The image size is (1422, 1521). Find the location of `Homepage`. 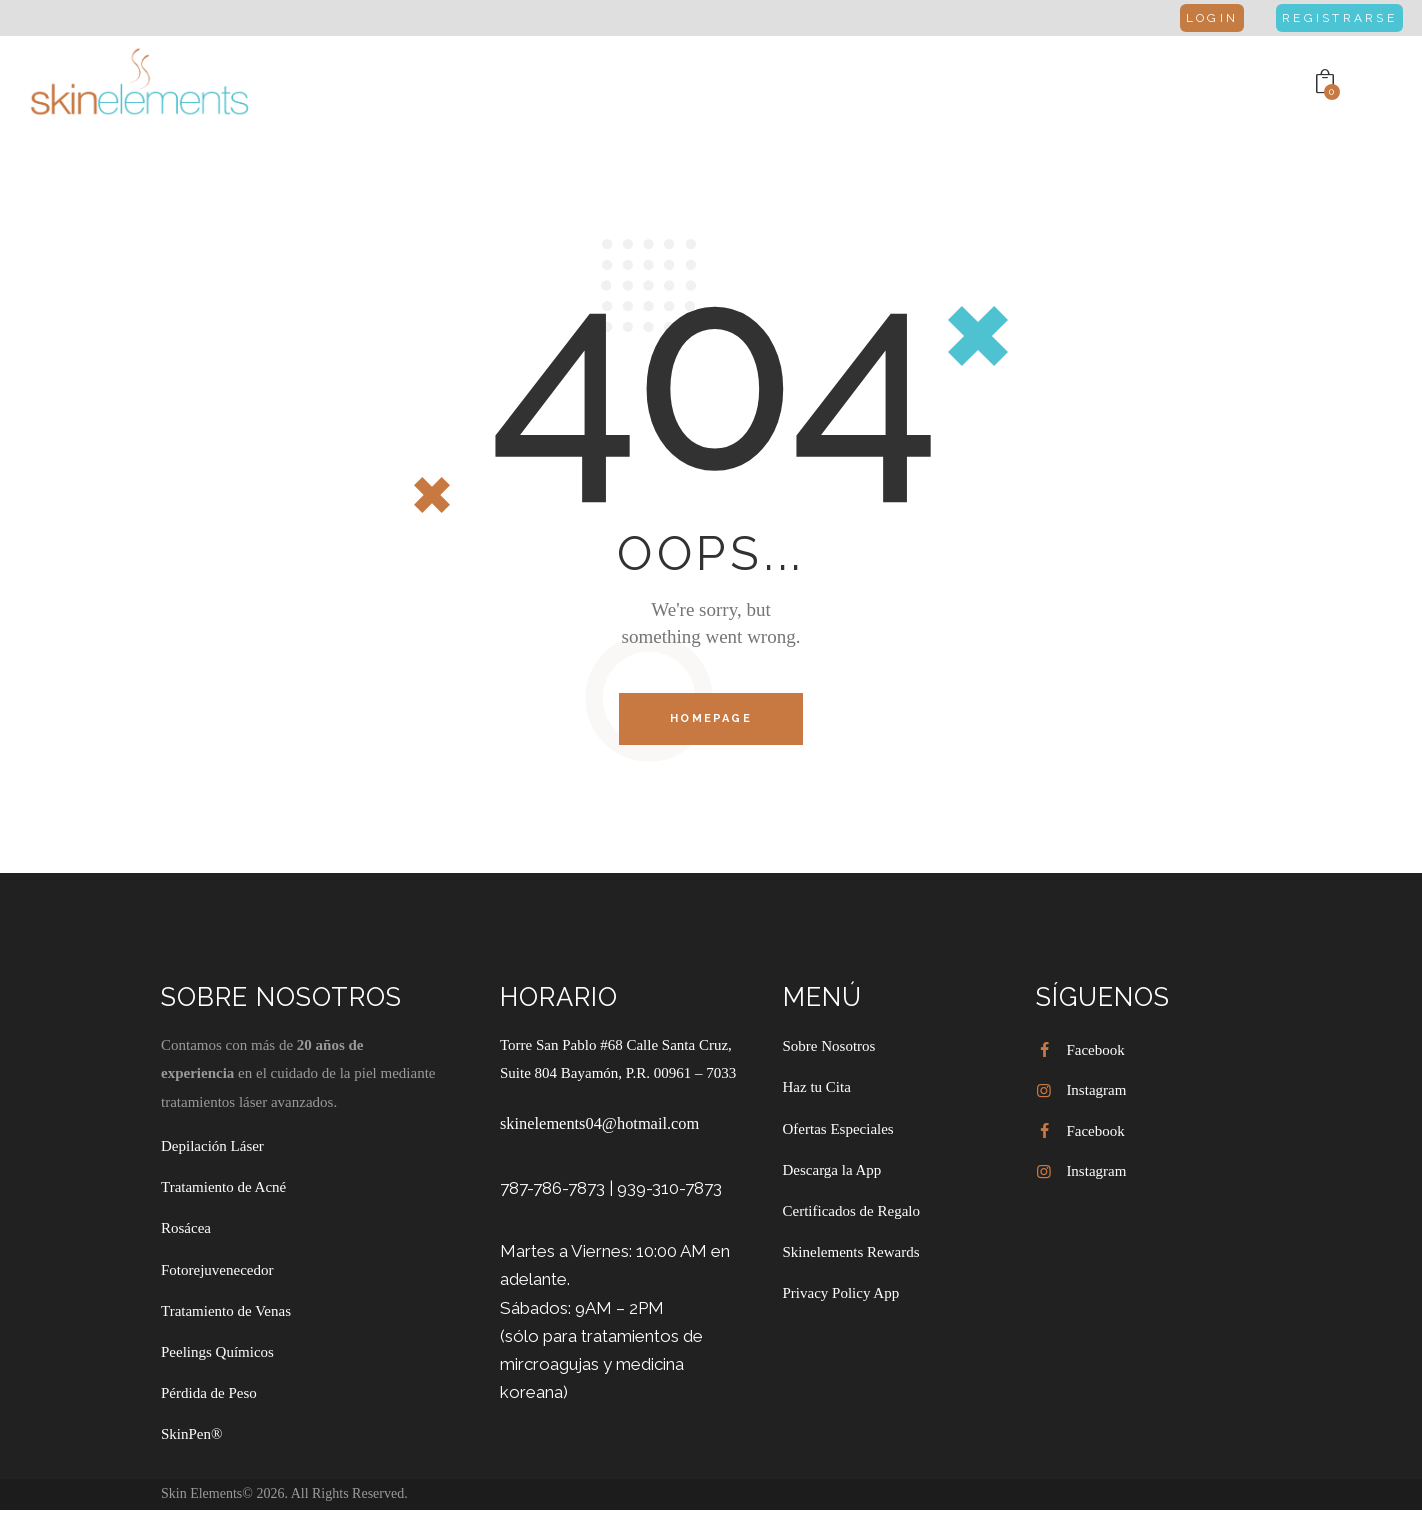

Homepage is located at coordinates (711, 720).